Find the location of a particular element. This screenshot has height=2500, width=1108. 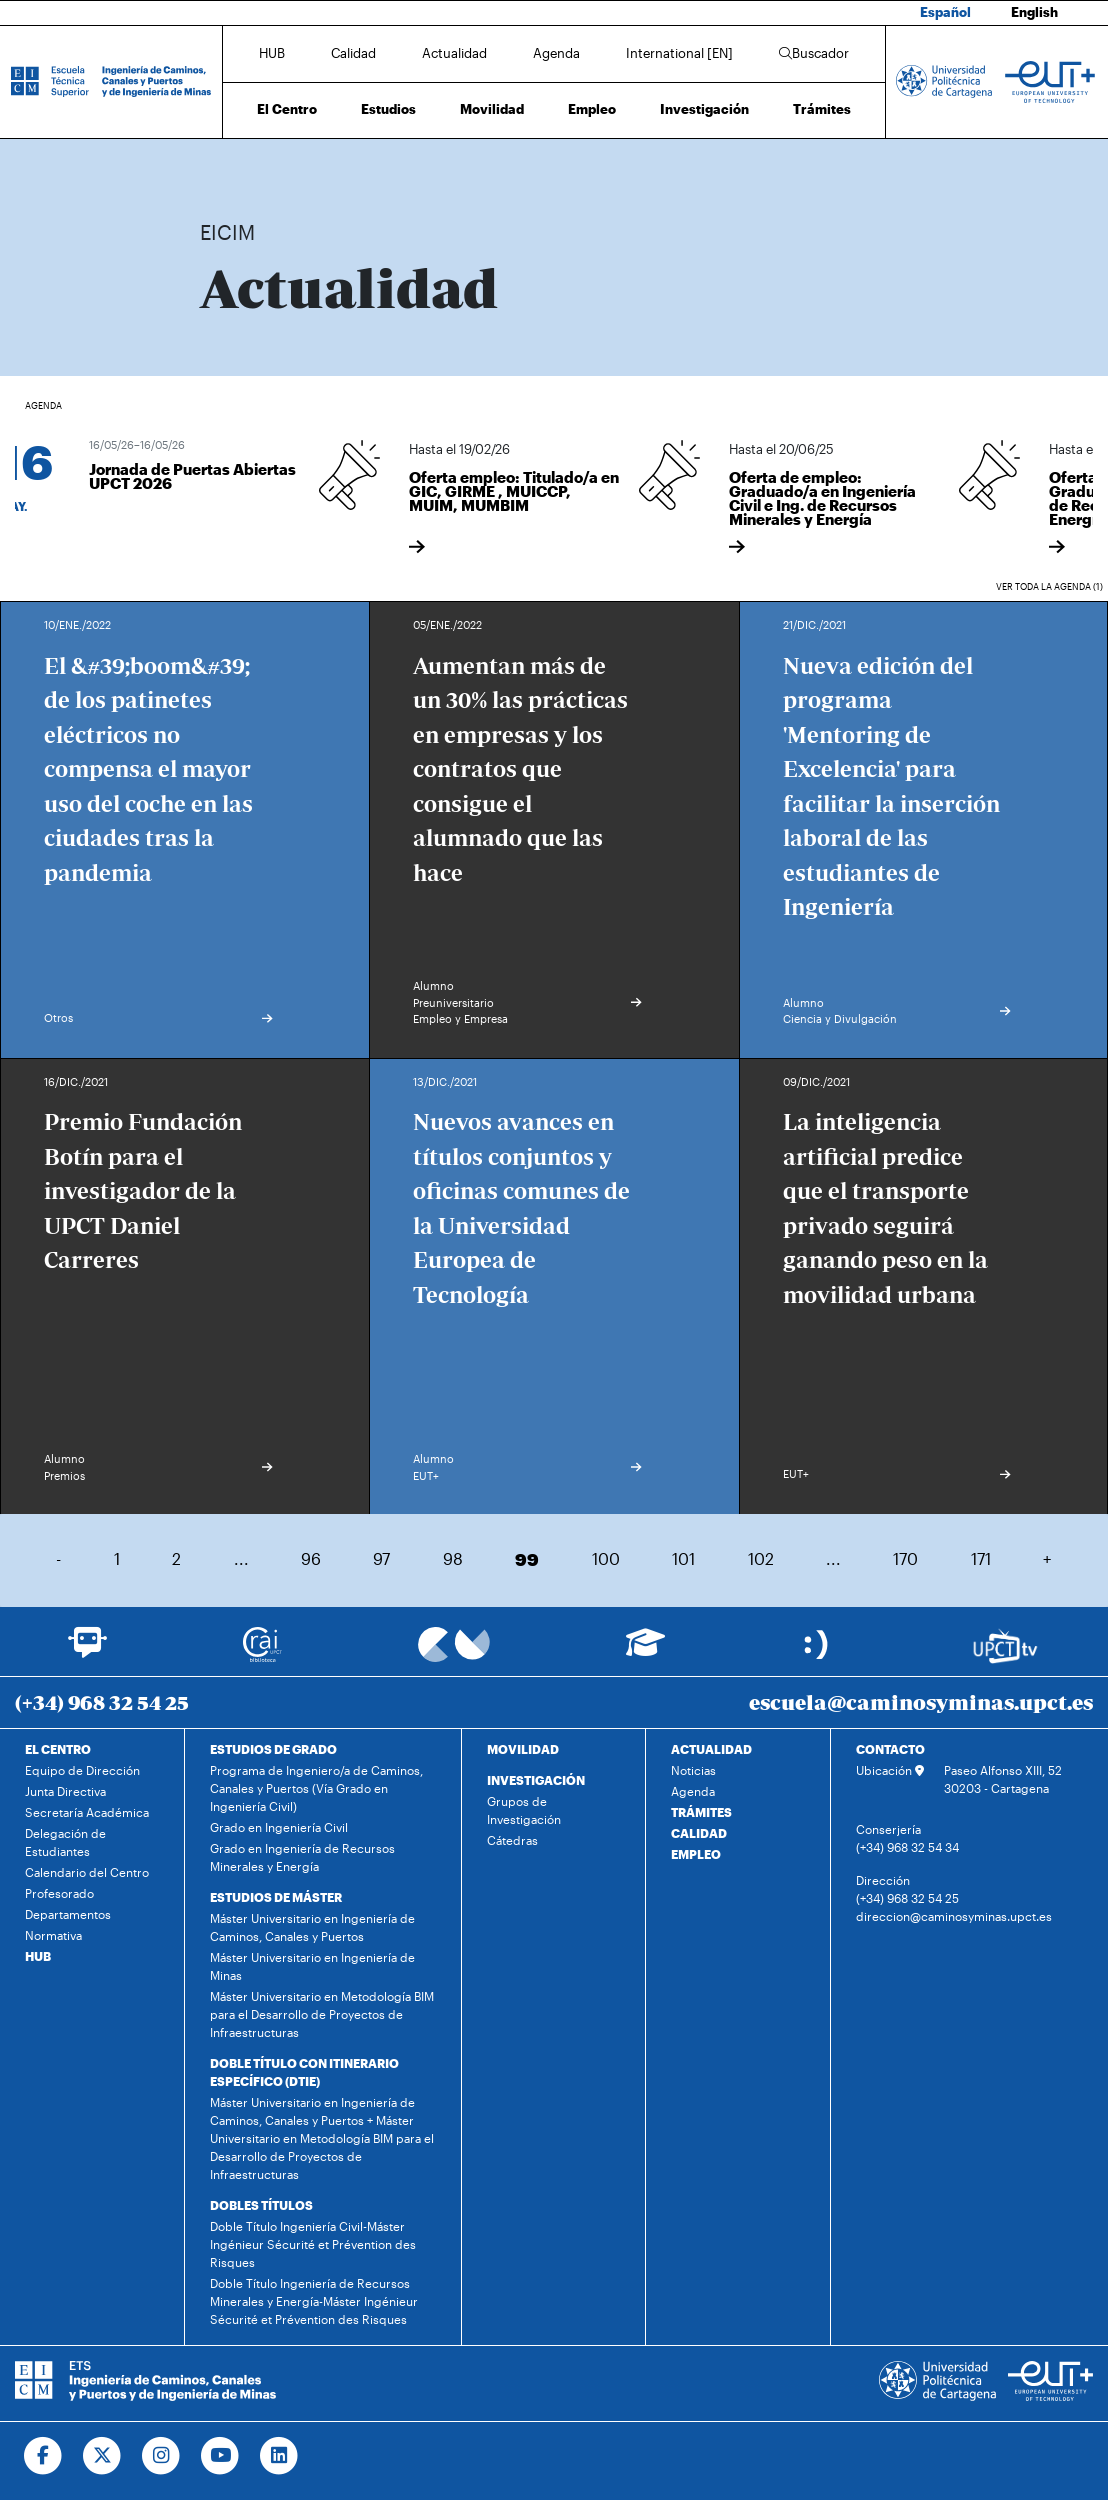

Movilidad is located at coordinates (492, 109).